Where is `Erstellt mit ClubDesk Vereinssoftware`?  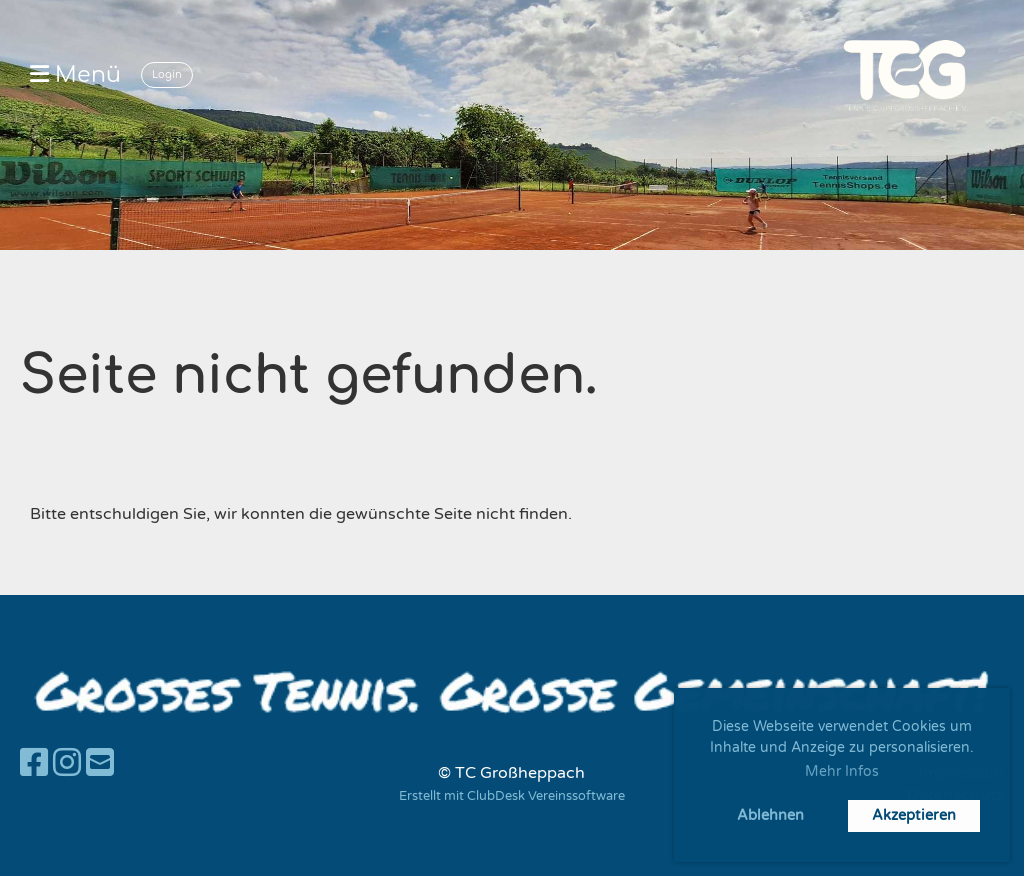 Erstellt mit ClubDesk Vereinssoftware is located at coordinates (512, 796).